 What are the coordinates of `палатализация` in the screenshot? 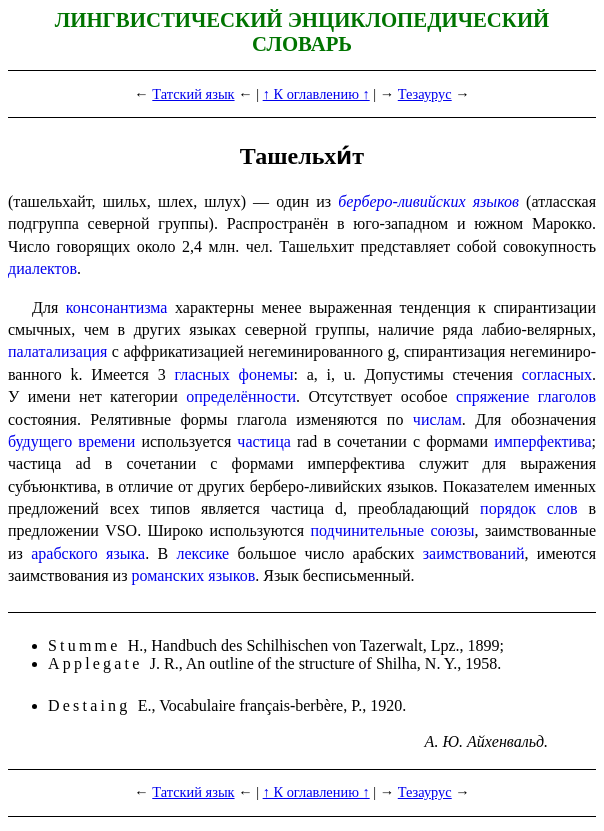 It's located at (57, 351).